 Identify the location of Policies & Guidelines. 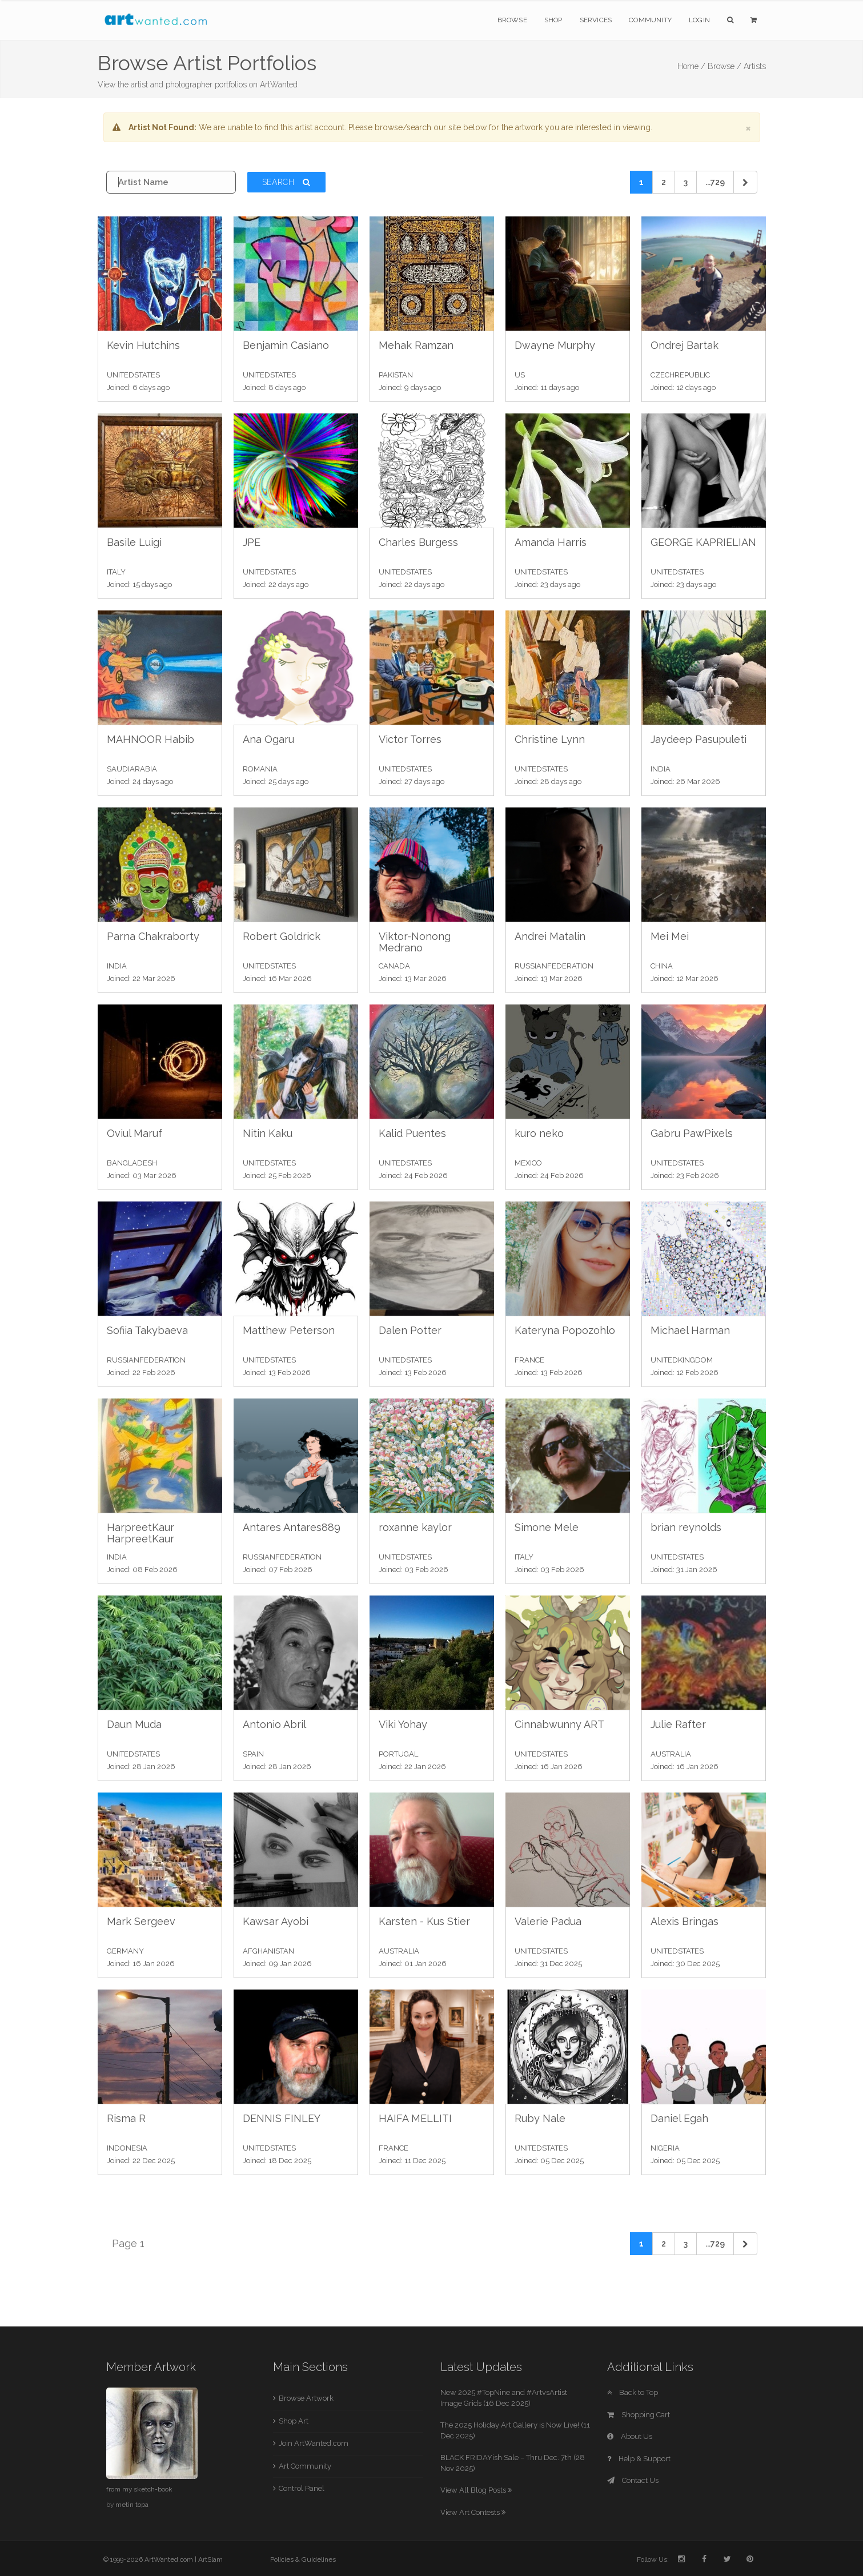
(303, 2559).